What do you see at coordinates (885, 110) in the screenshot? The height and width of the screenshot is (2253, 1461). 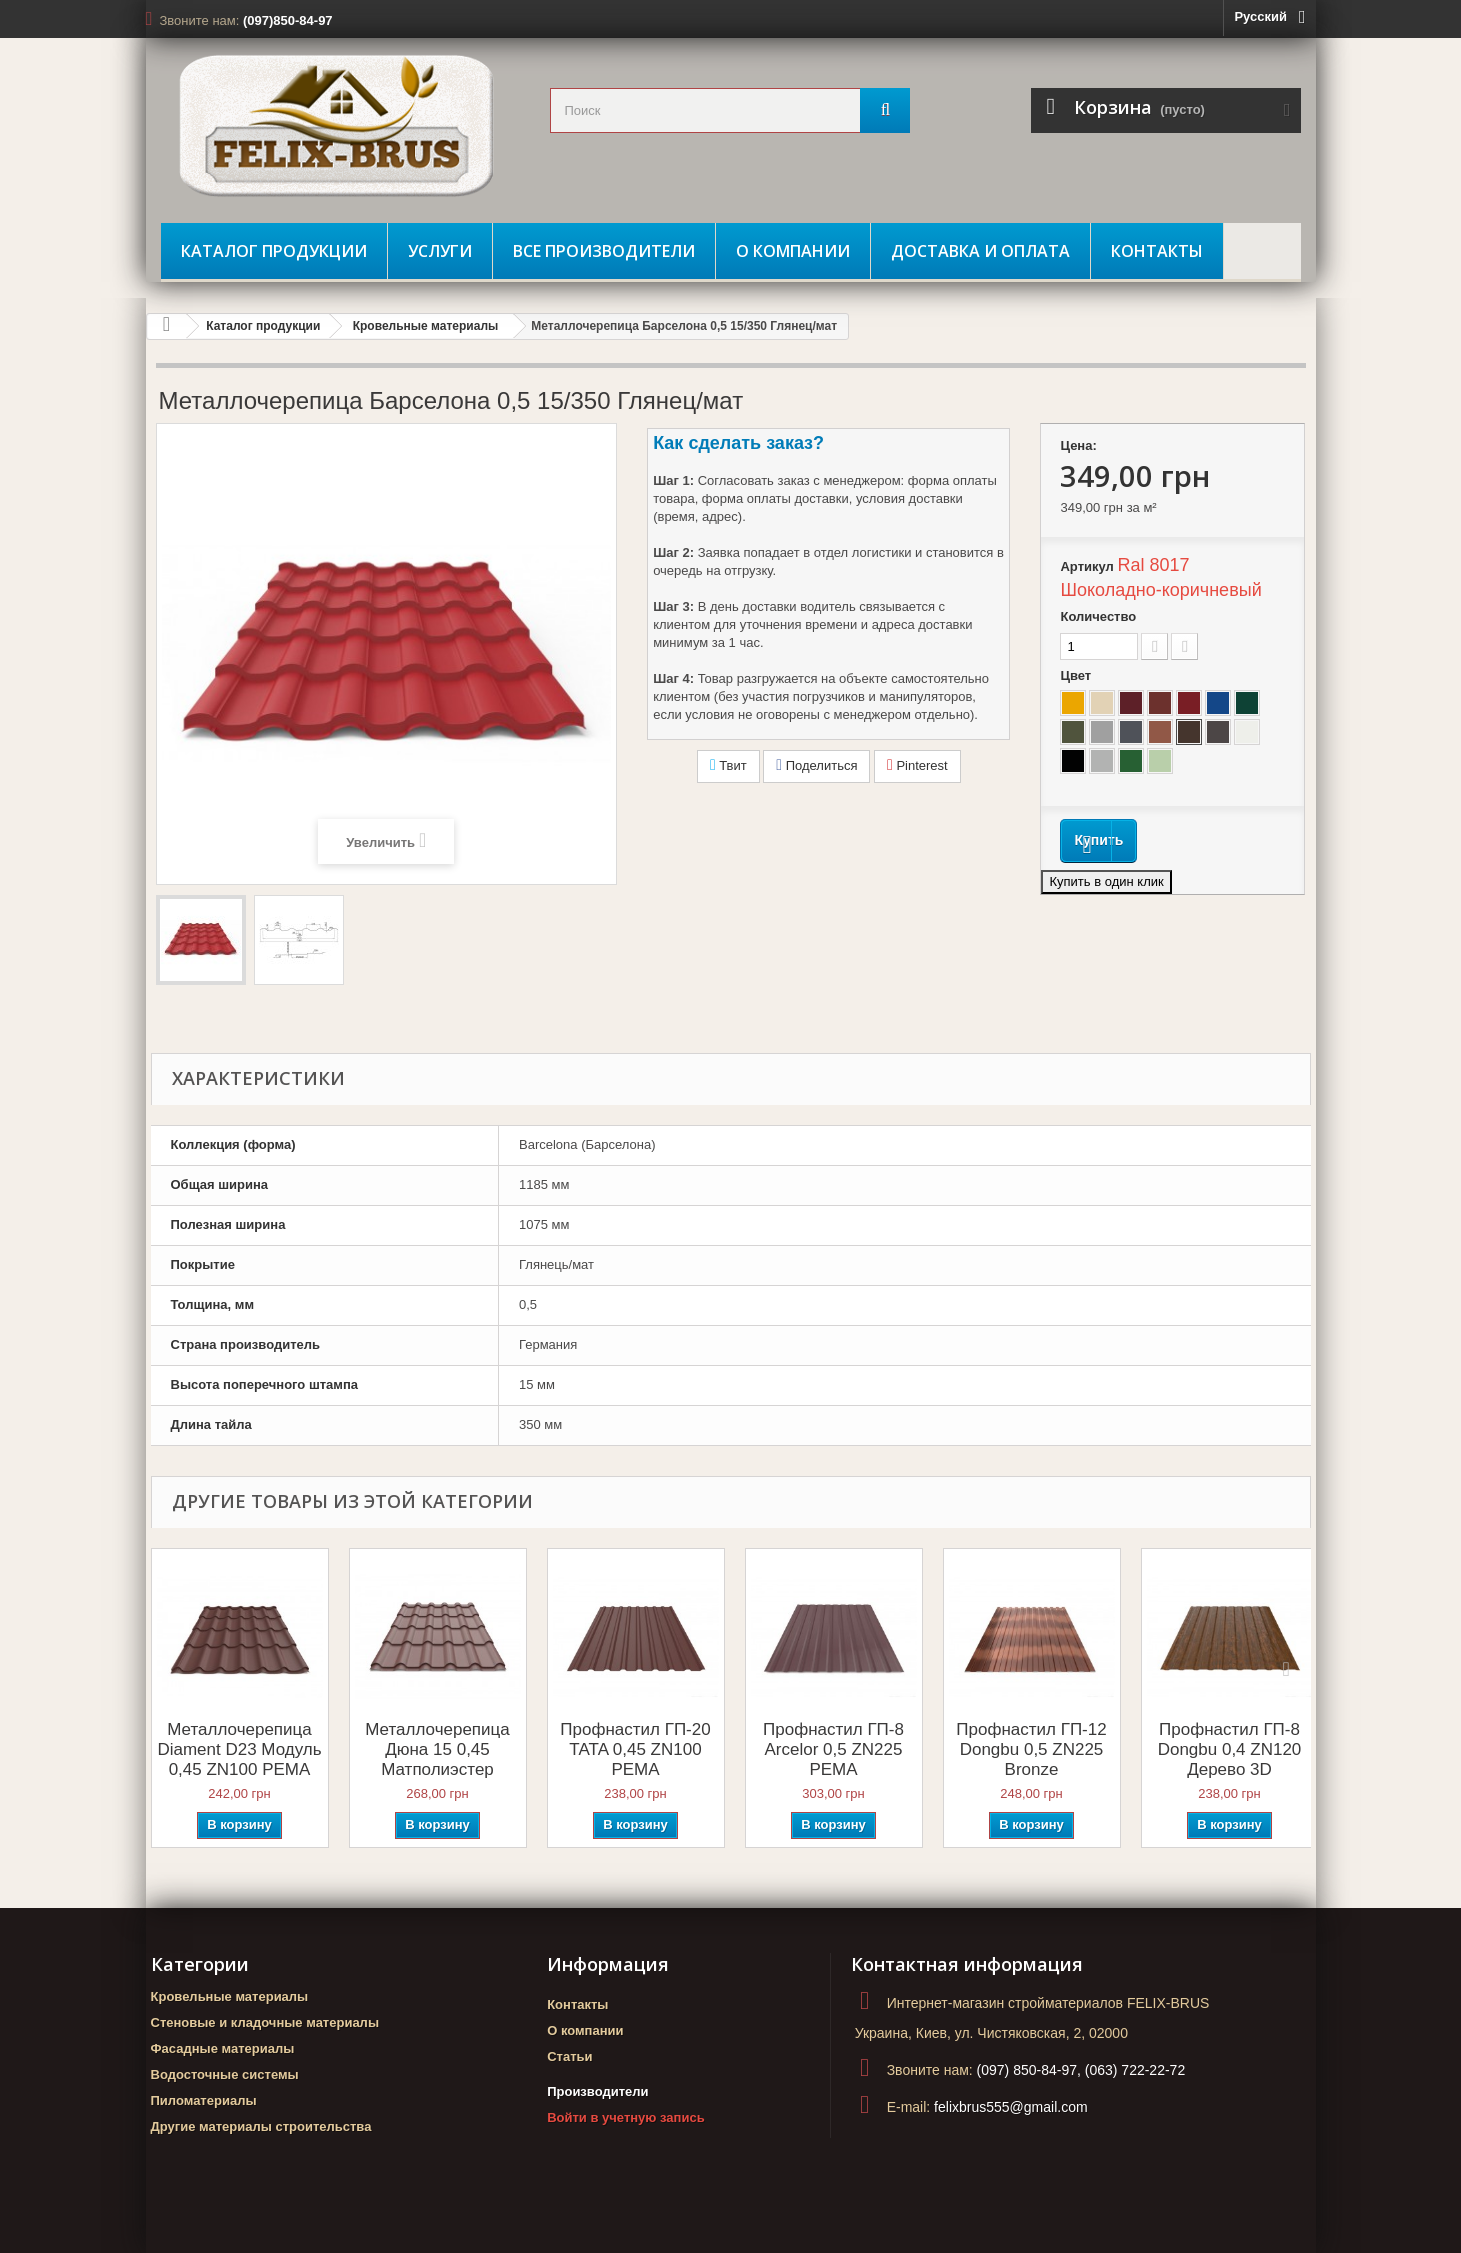 I see `[Поиск]` at bounding box center [885, 110].